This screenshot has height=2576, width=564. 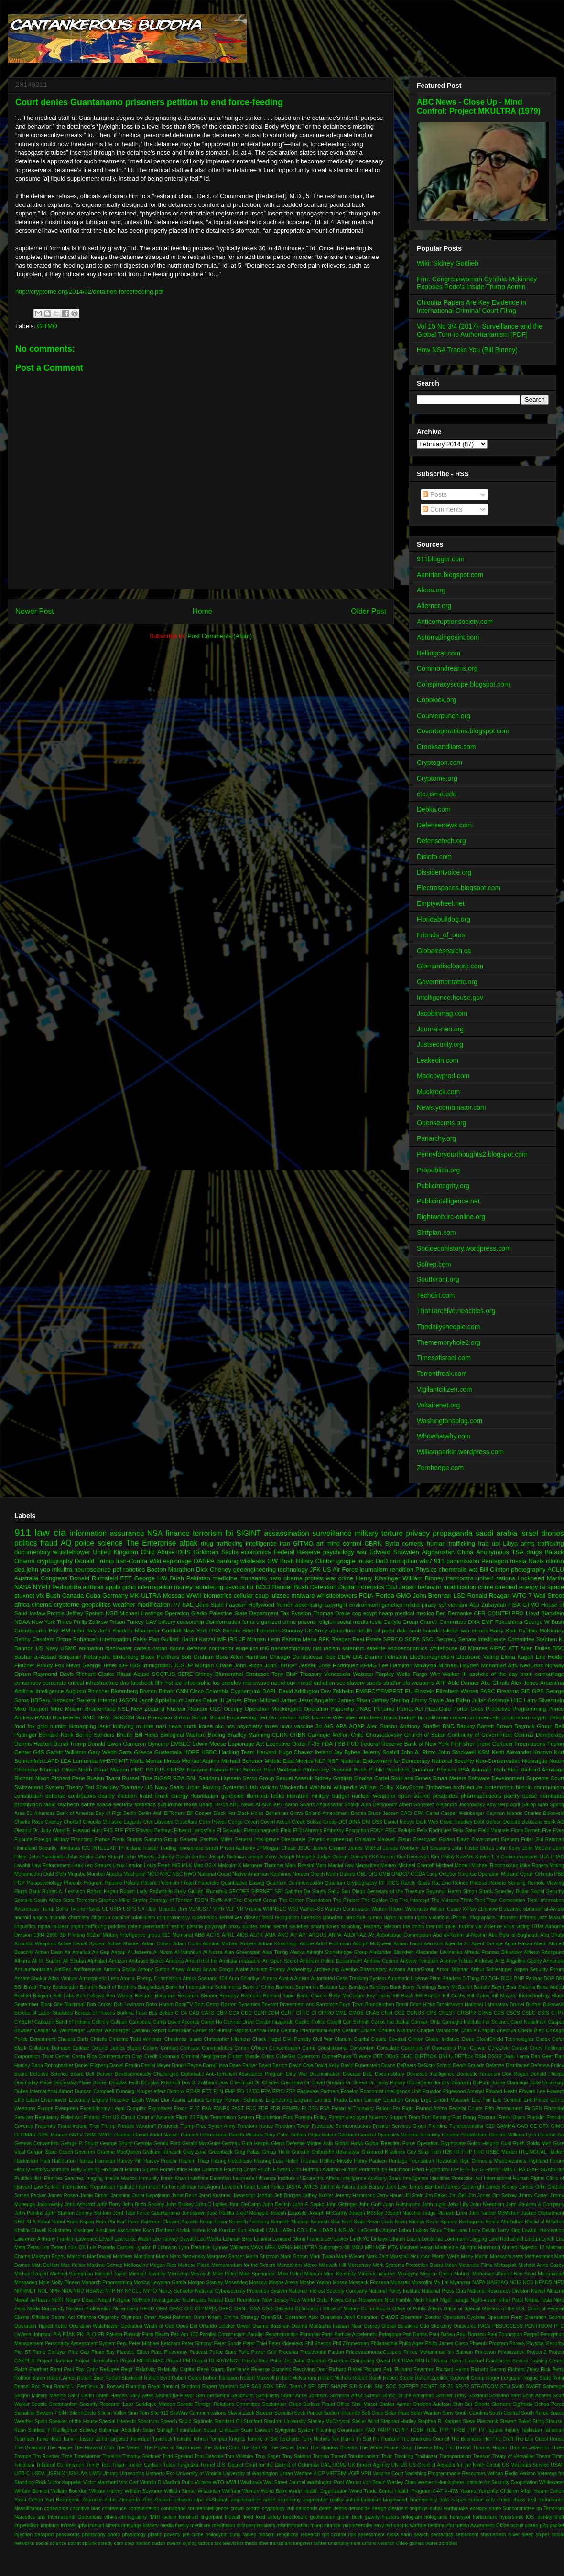 I want to click on Fascism, so click(x=236, y=1604).